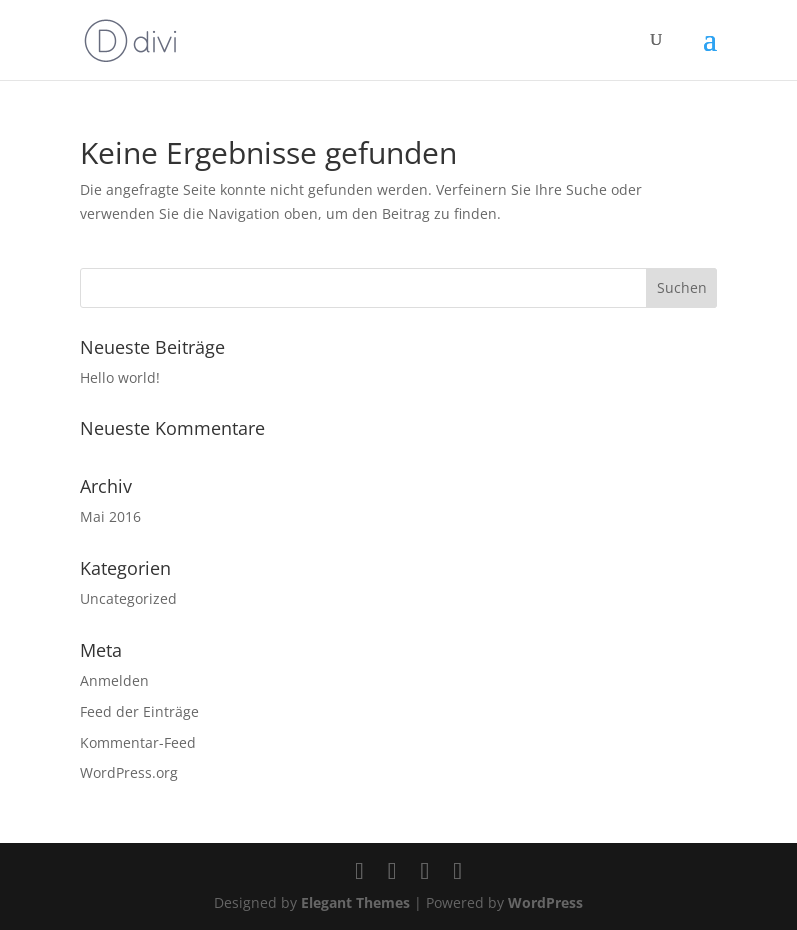 The width and height of the screenshot is (797, 930). I want to click on WordPress, so click(545, 902).